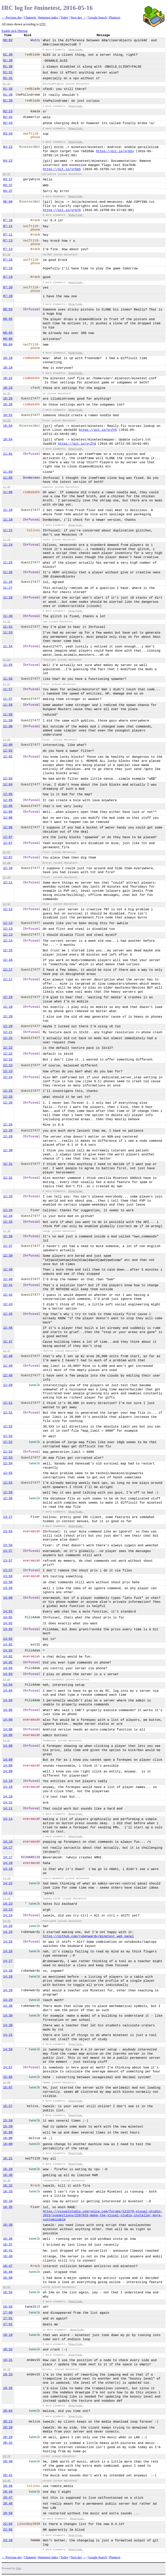 This screenshot has width=167, height=2576. Describe the element at coordinates (7, 1531) in the screenshot. I see `13:55` at that location.